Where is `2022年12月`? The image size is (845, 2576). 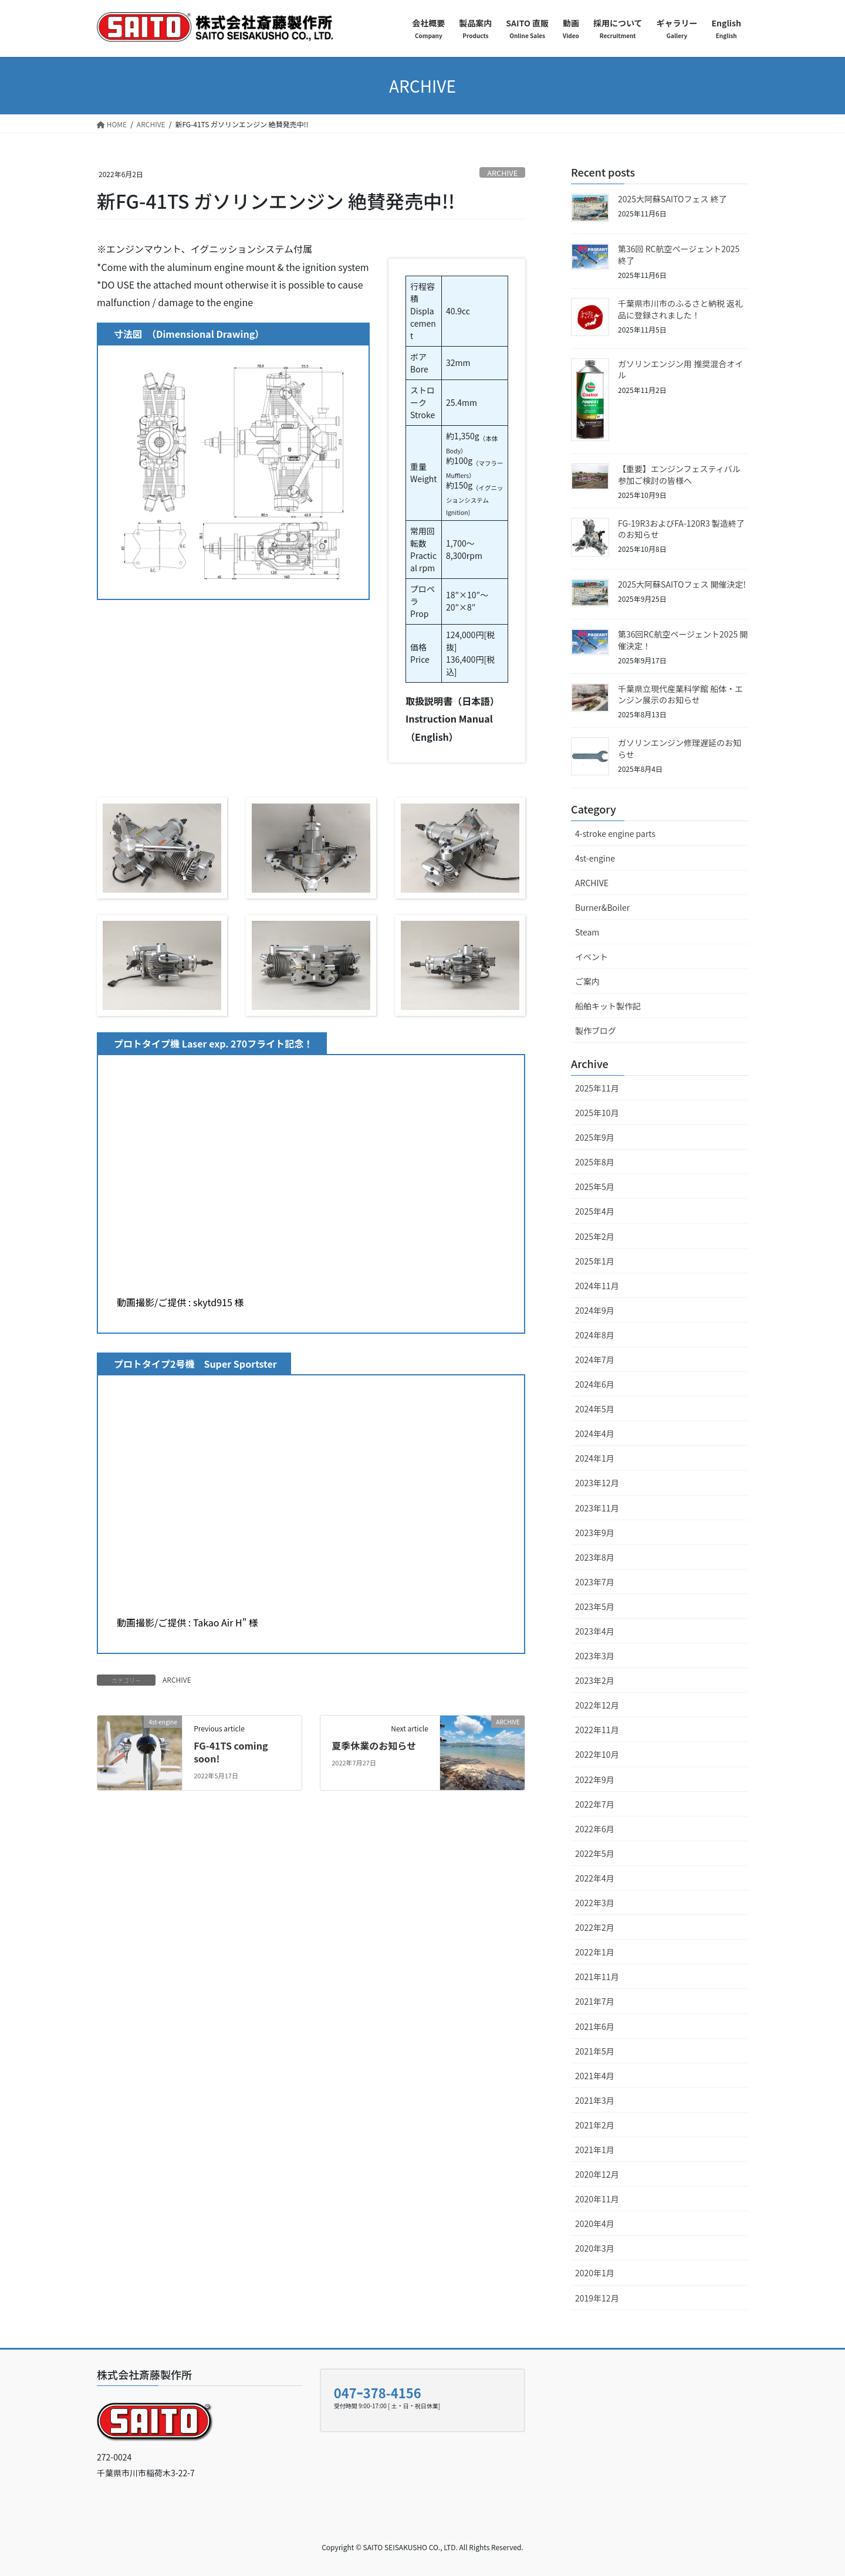 2022年12月 is located at coordinates (597, 1705).